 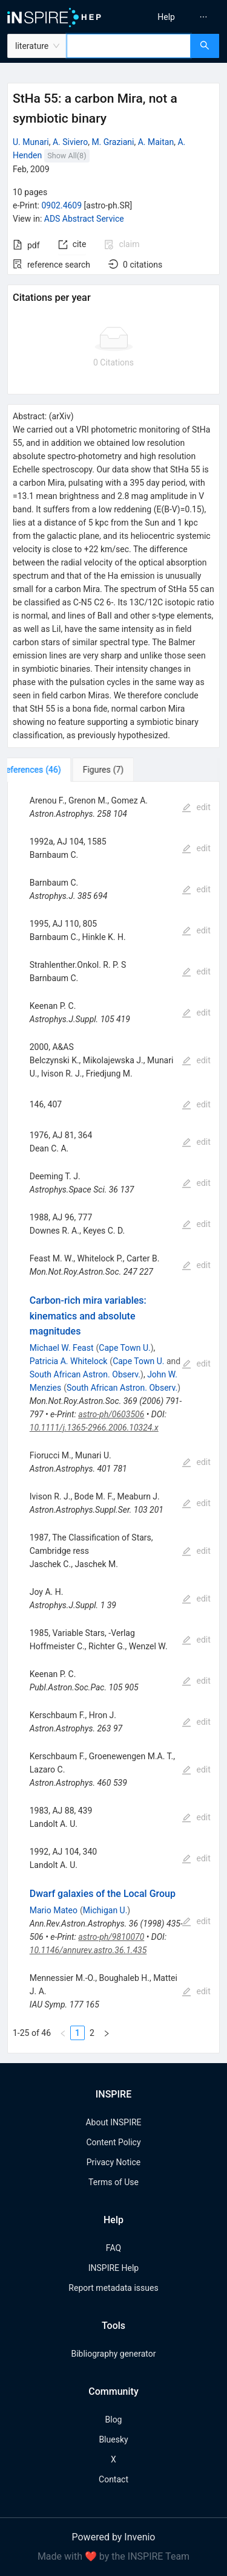 What do you see at coordinates (113, 2479) in the screenshot?
I see `Contact` at bounding box center [113, 2479].